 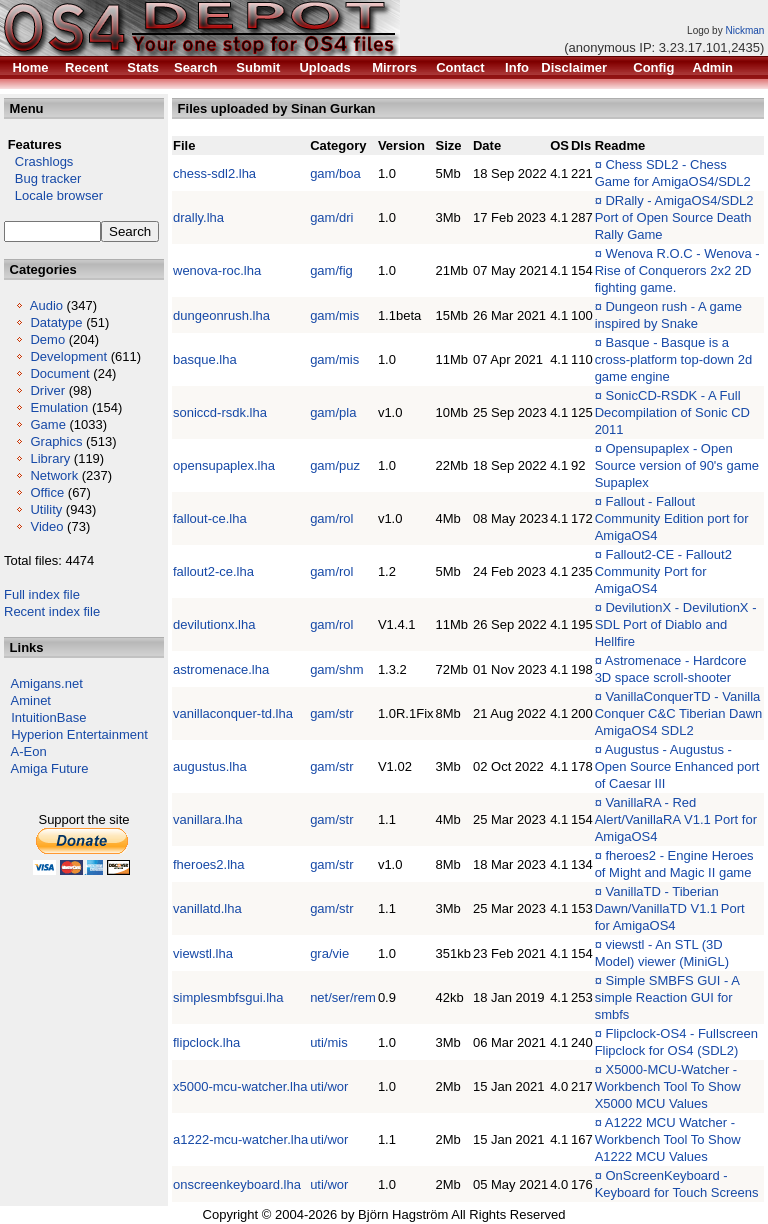 What do you see at coordinates (48, 717) in the screenshot?
I see `IntuitionBase` at bounding box center [48, 717].